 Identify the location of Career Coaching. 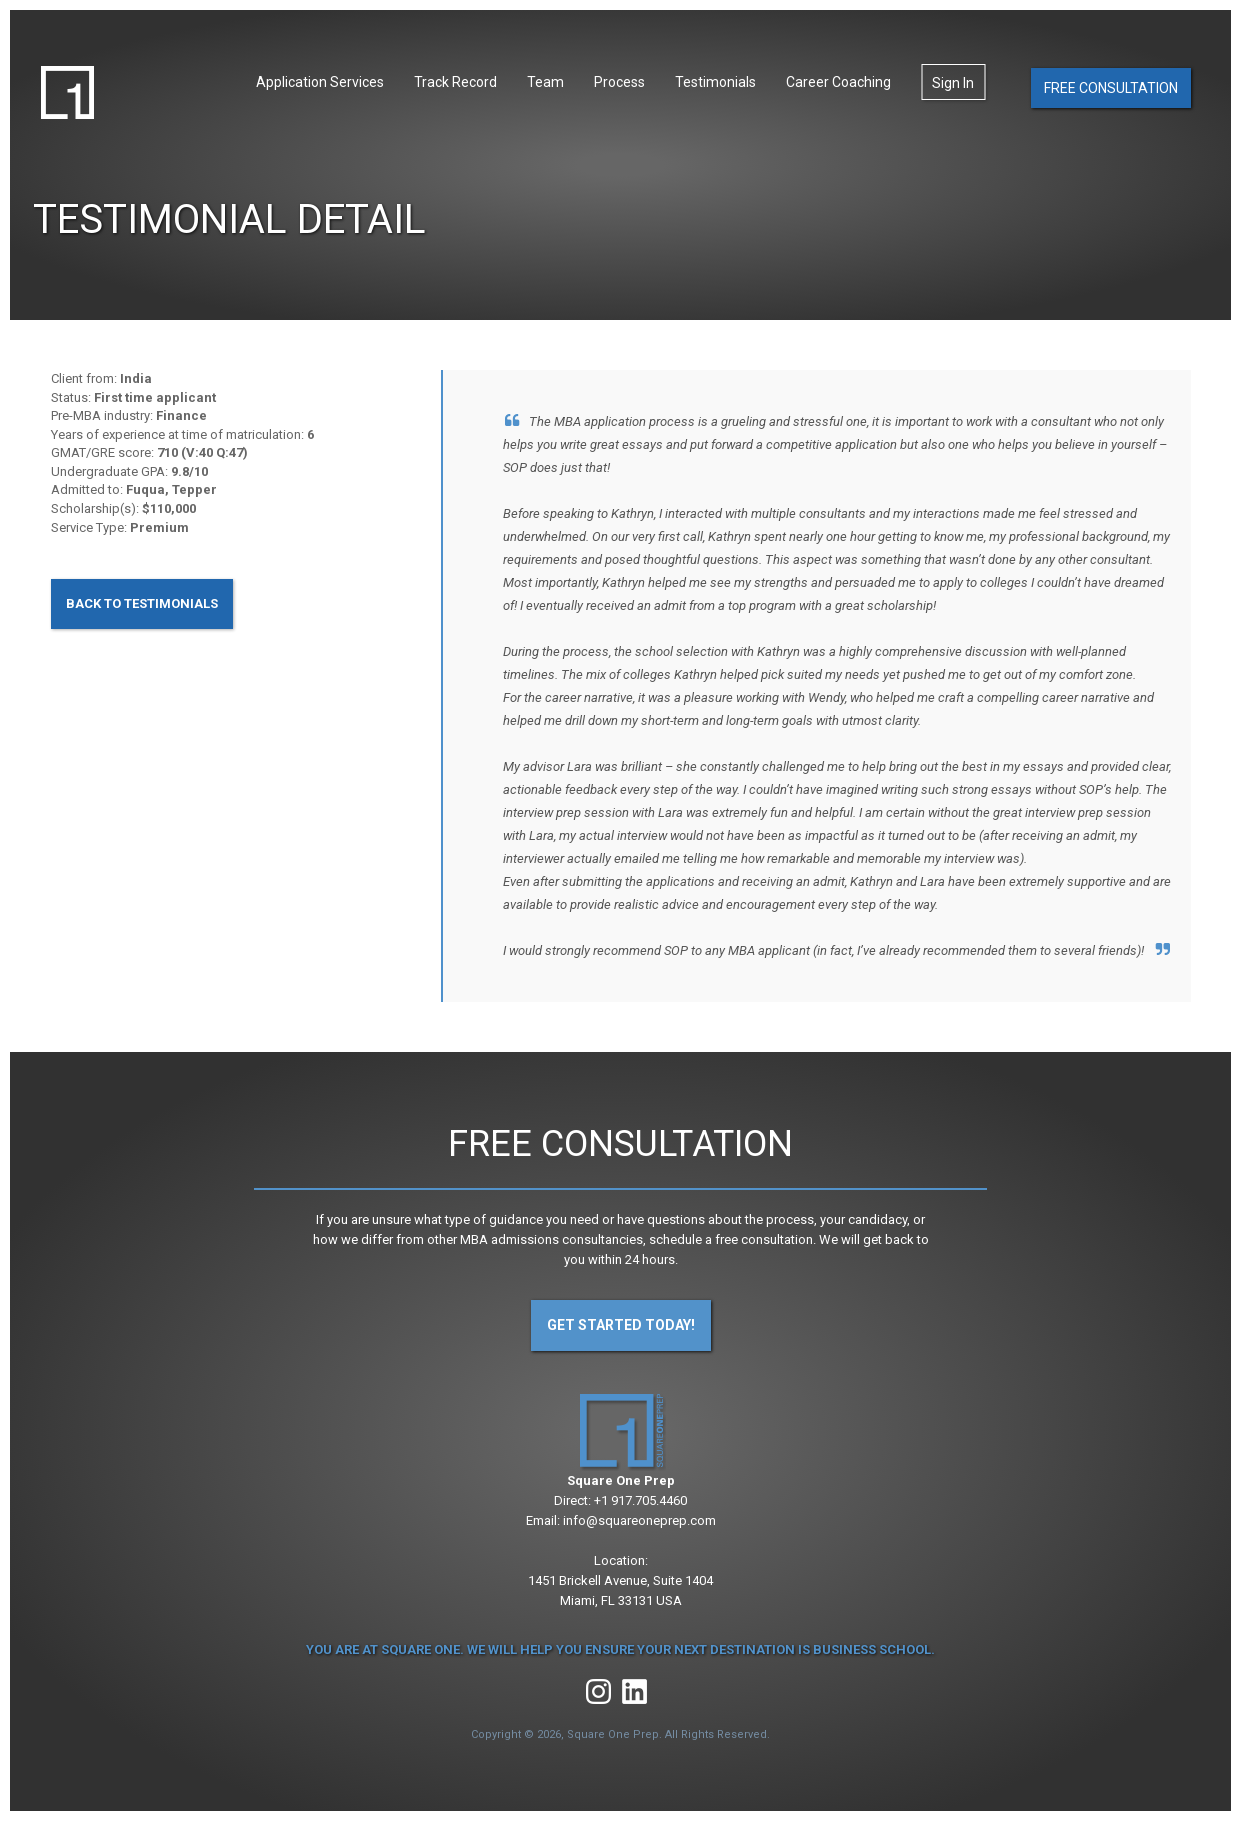
(838, 82).